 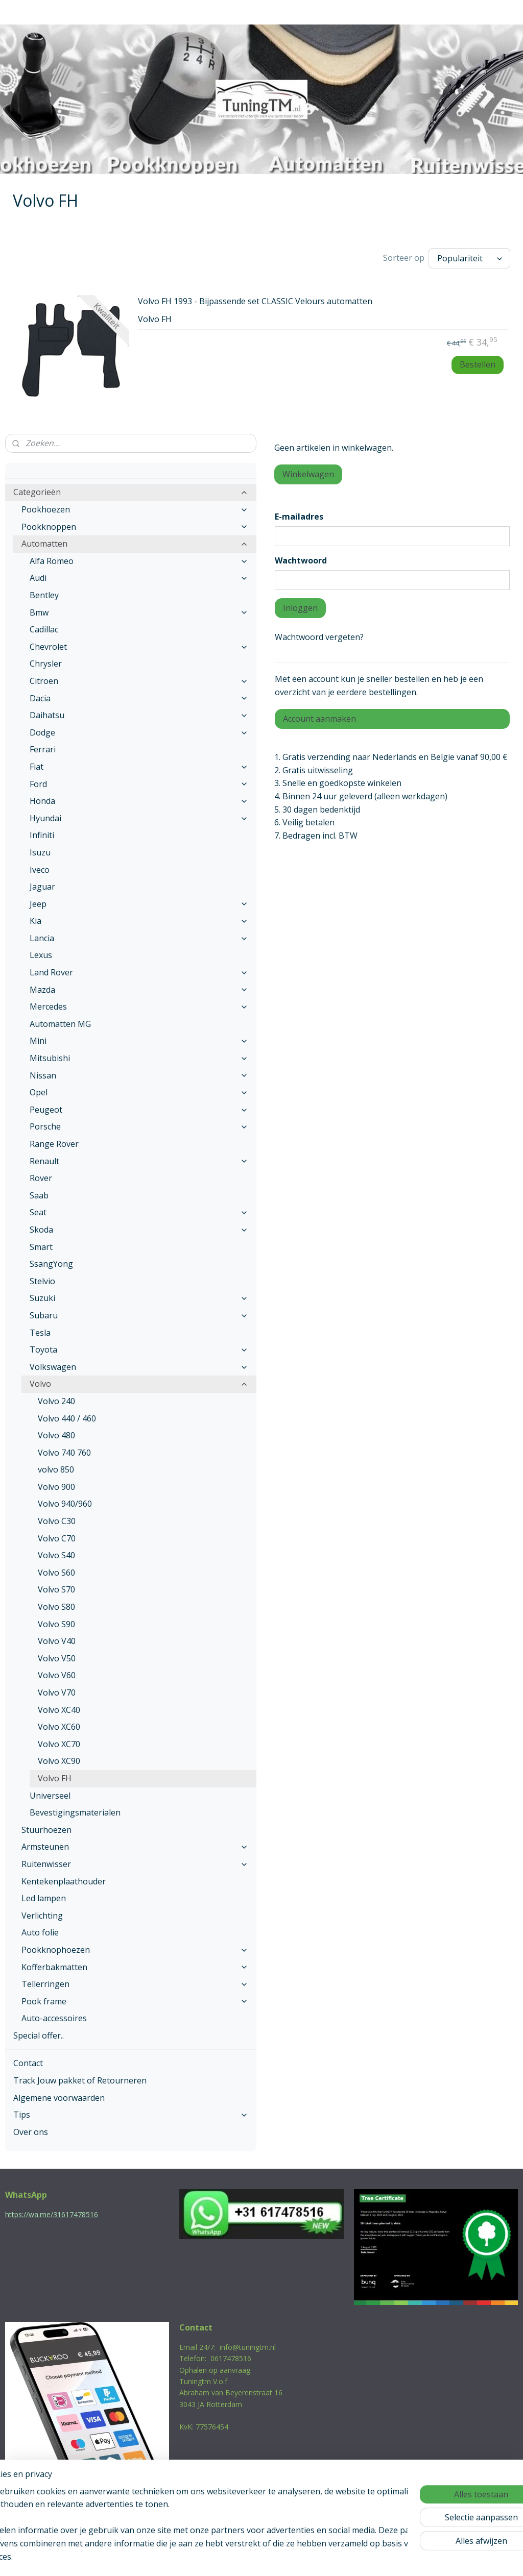 What do you see at coordinates (139, 1158) in the screenshot?
I see `Renault` at bounding box center [139, 1158].